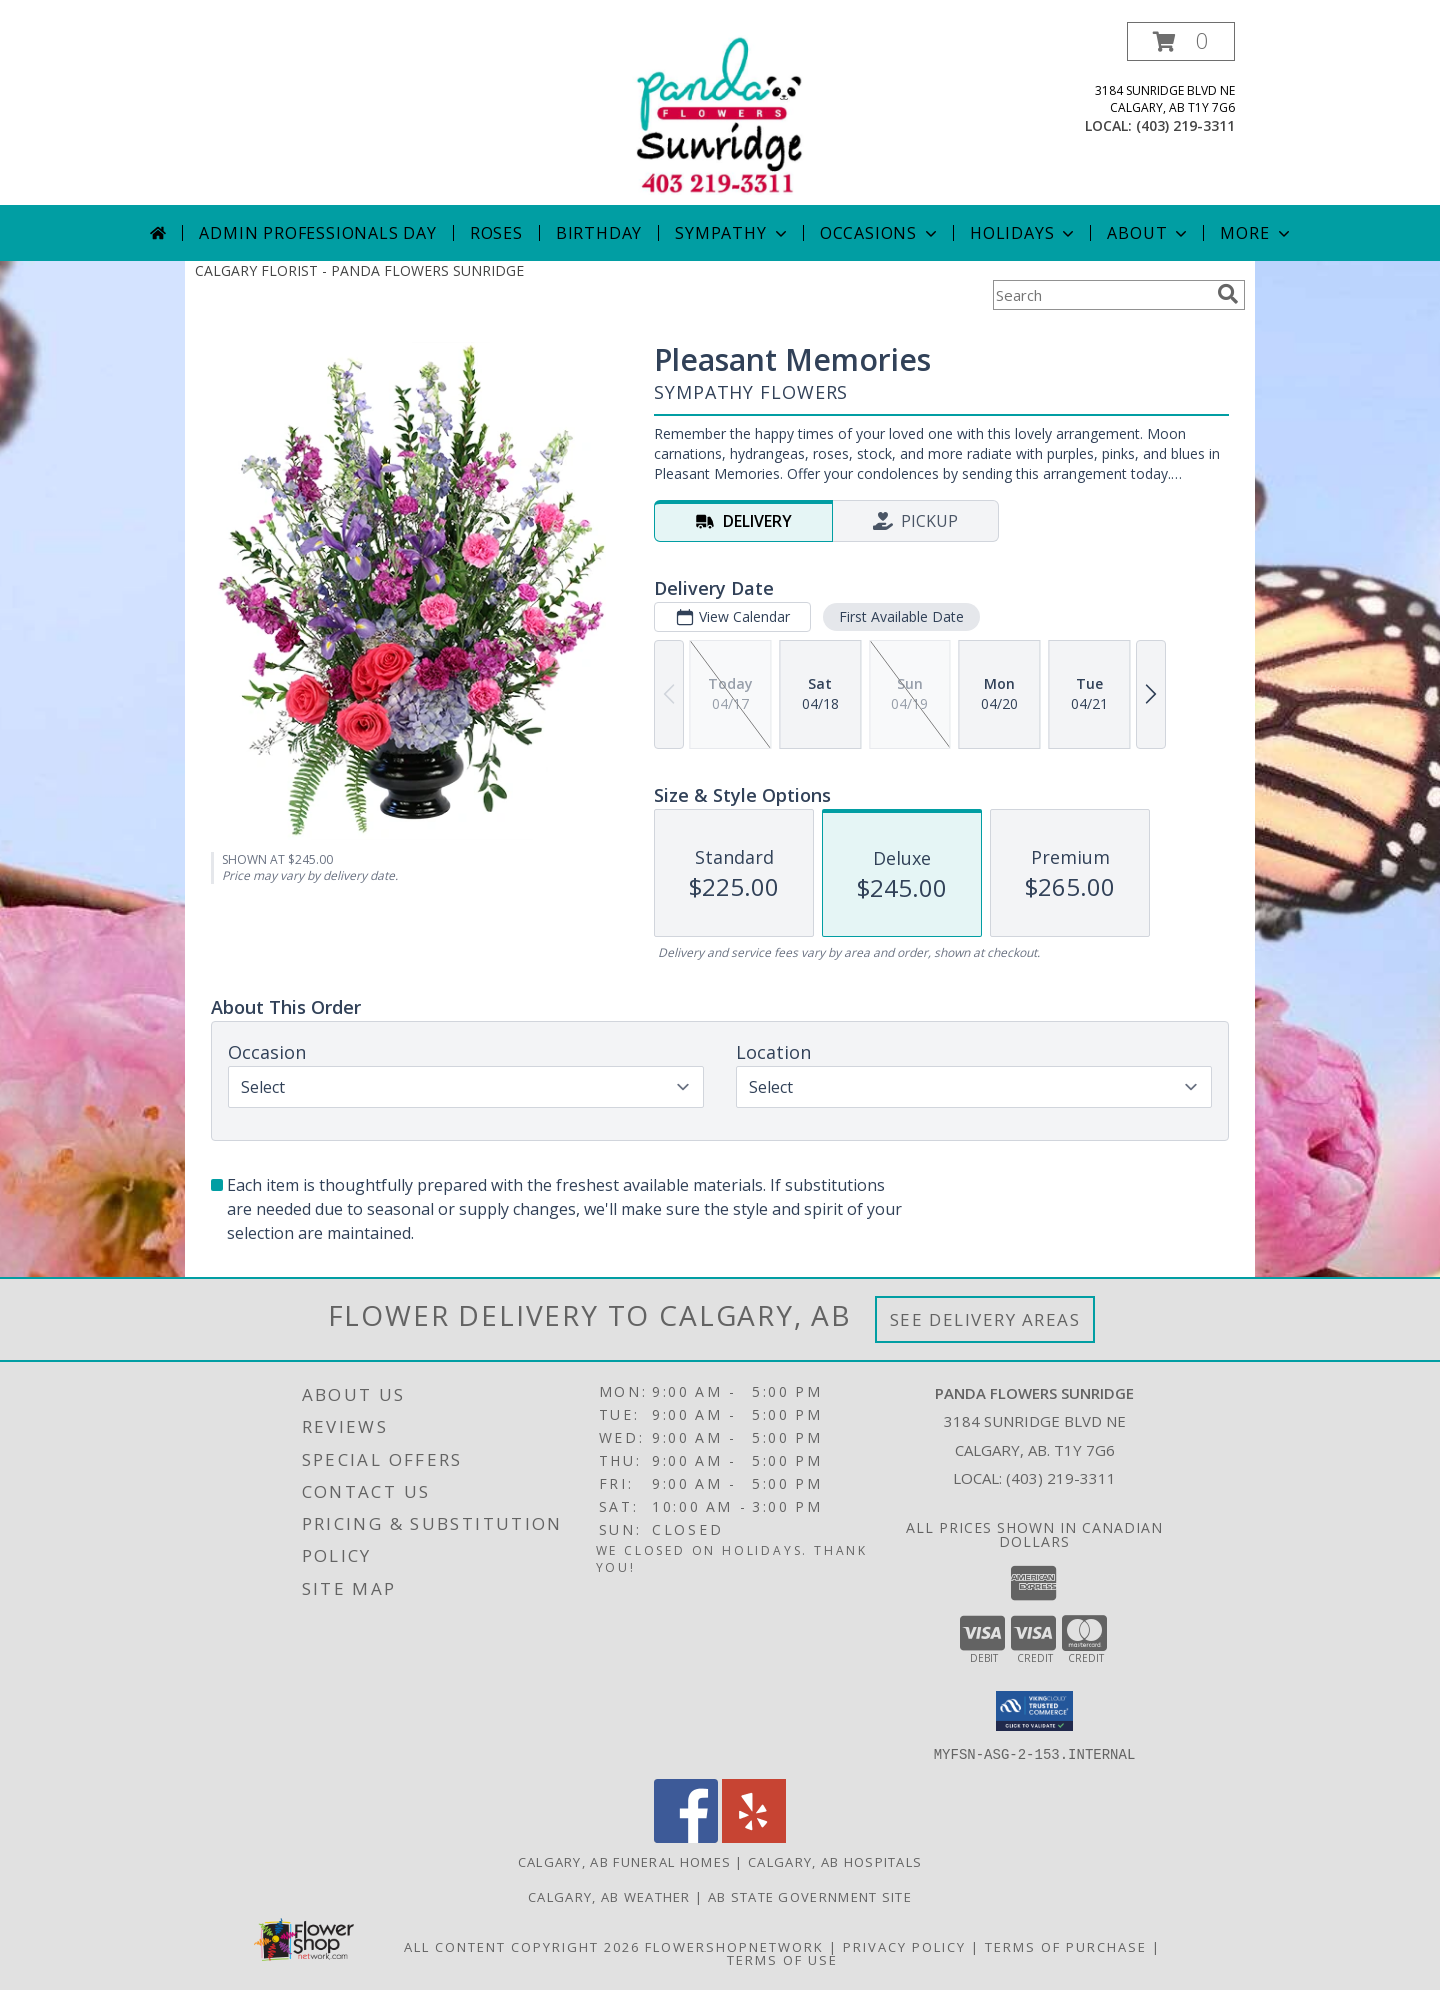  I want to click on First Available Date, so click(901, 616).